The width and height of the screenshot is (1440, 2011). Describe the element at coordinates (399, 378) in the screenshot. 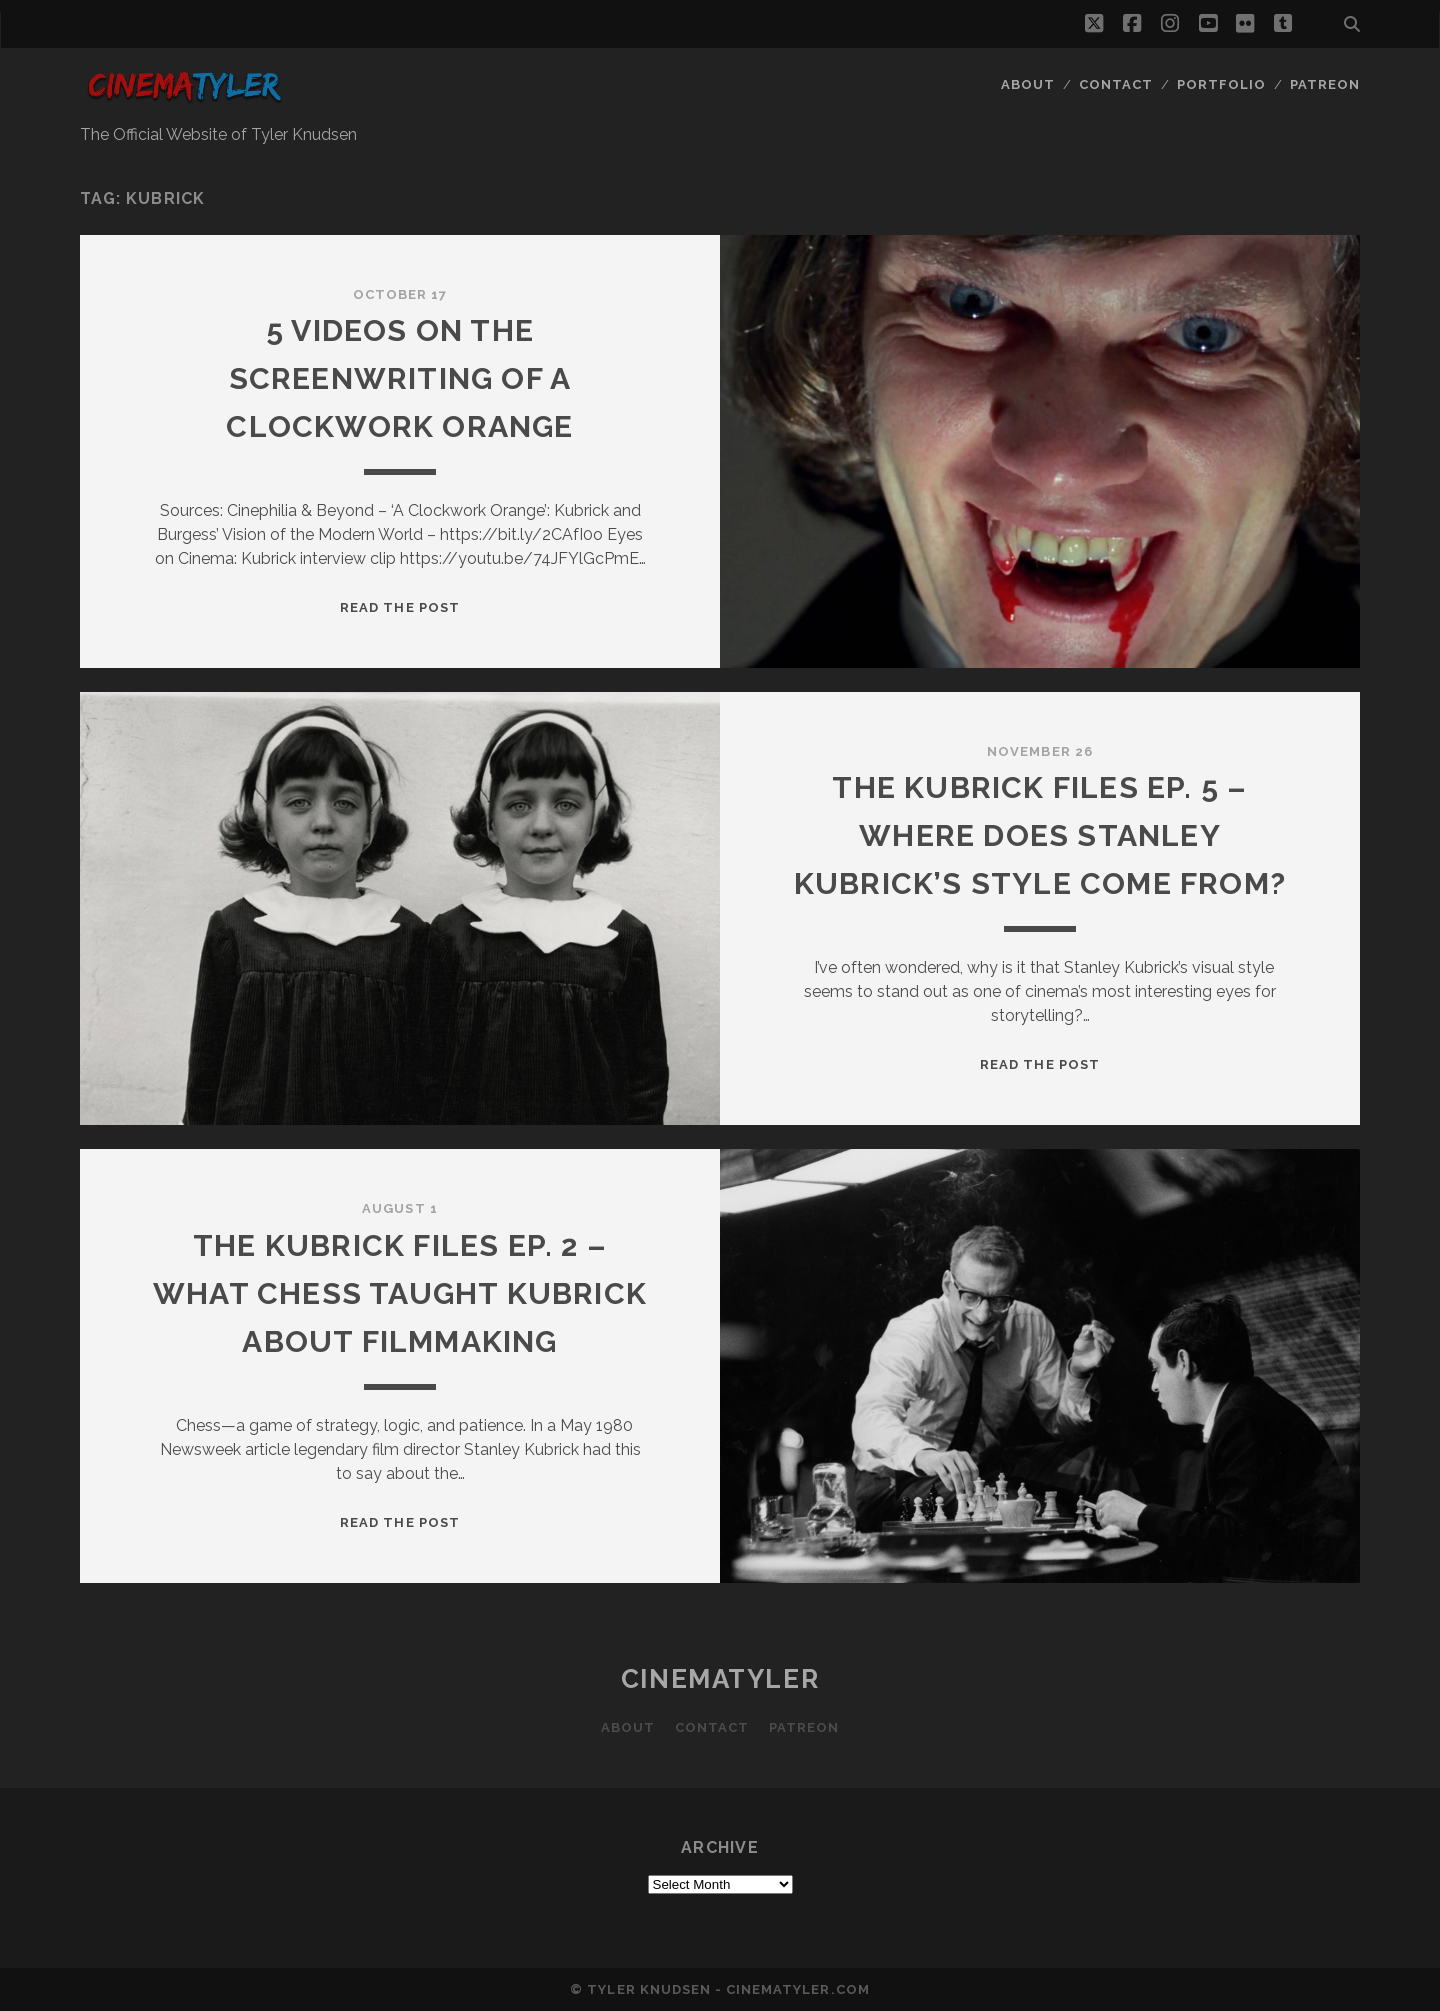

I see `5 videos on the screenwriting of A Clockwork orange` at that location.